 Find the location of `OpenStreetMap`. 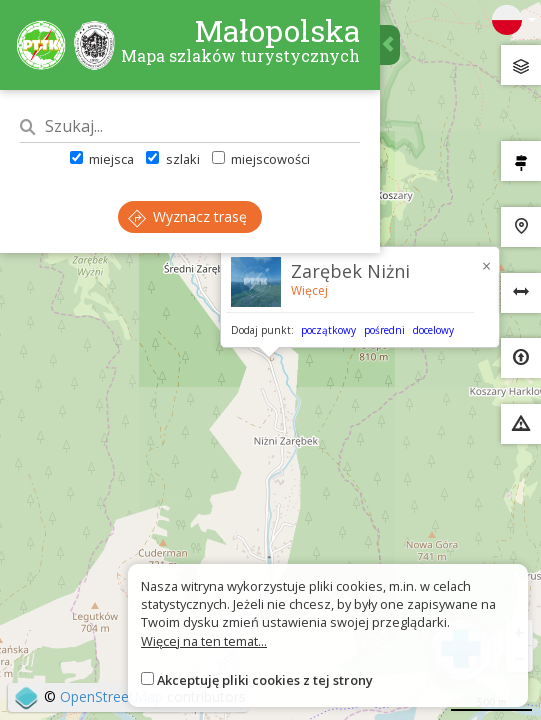

OpenStreetMap is located at coordinates (111, 696).